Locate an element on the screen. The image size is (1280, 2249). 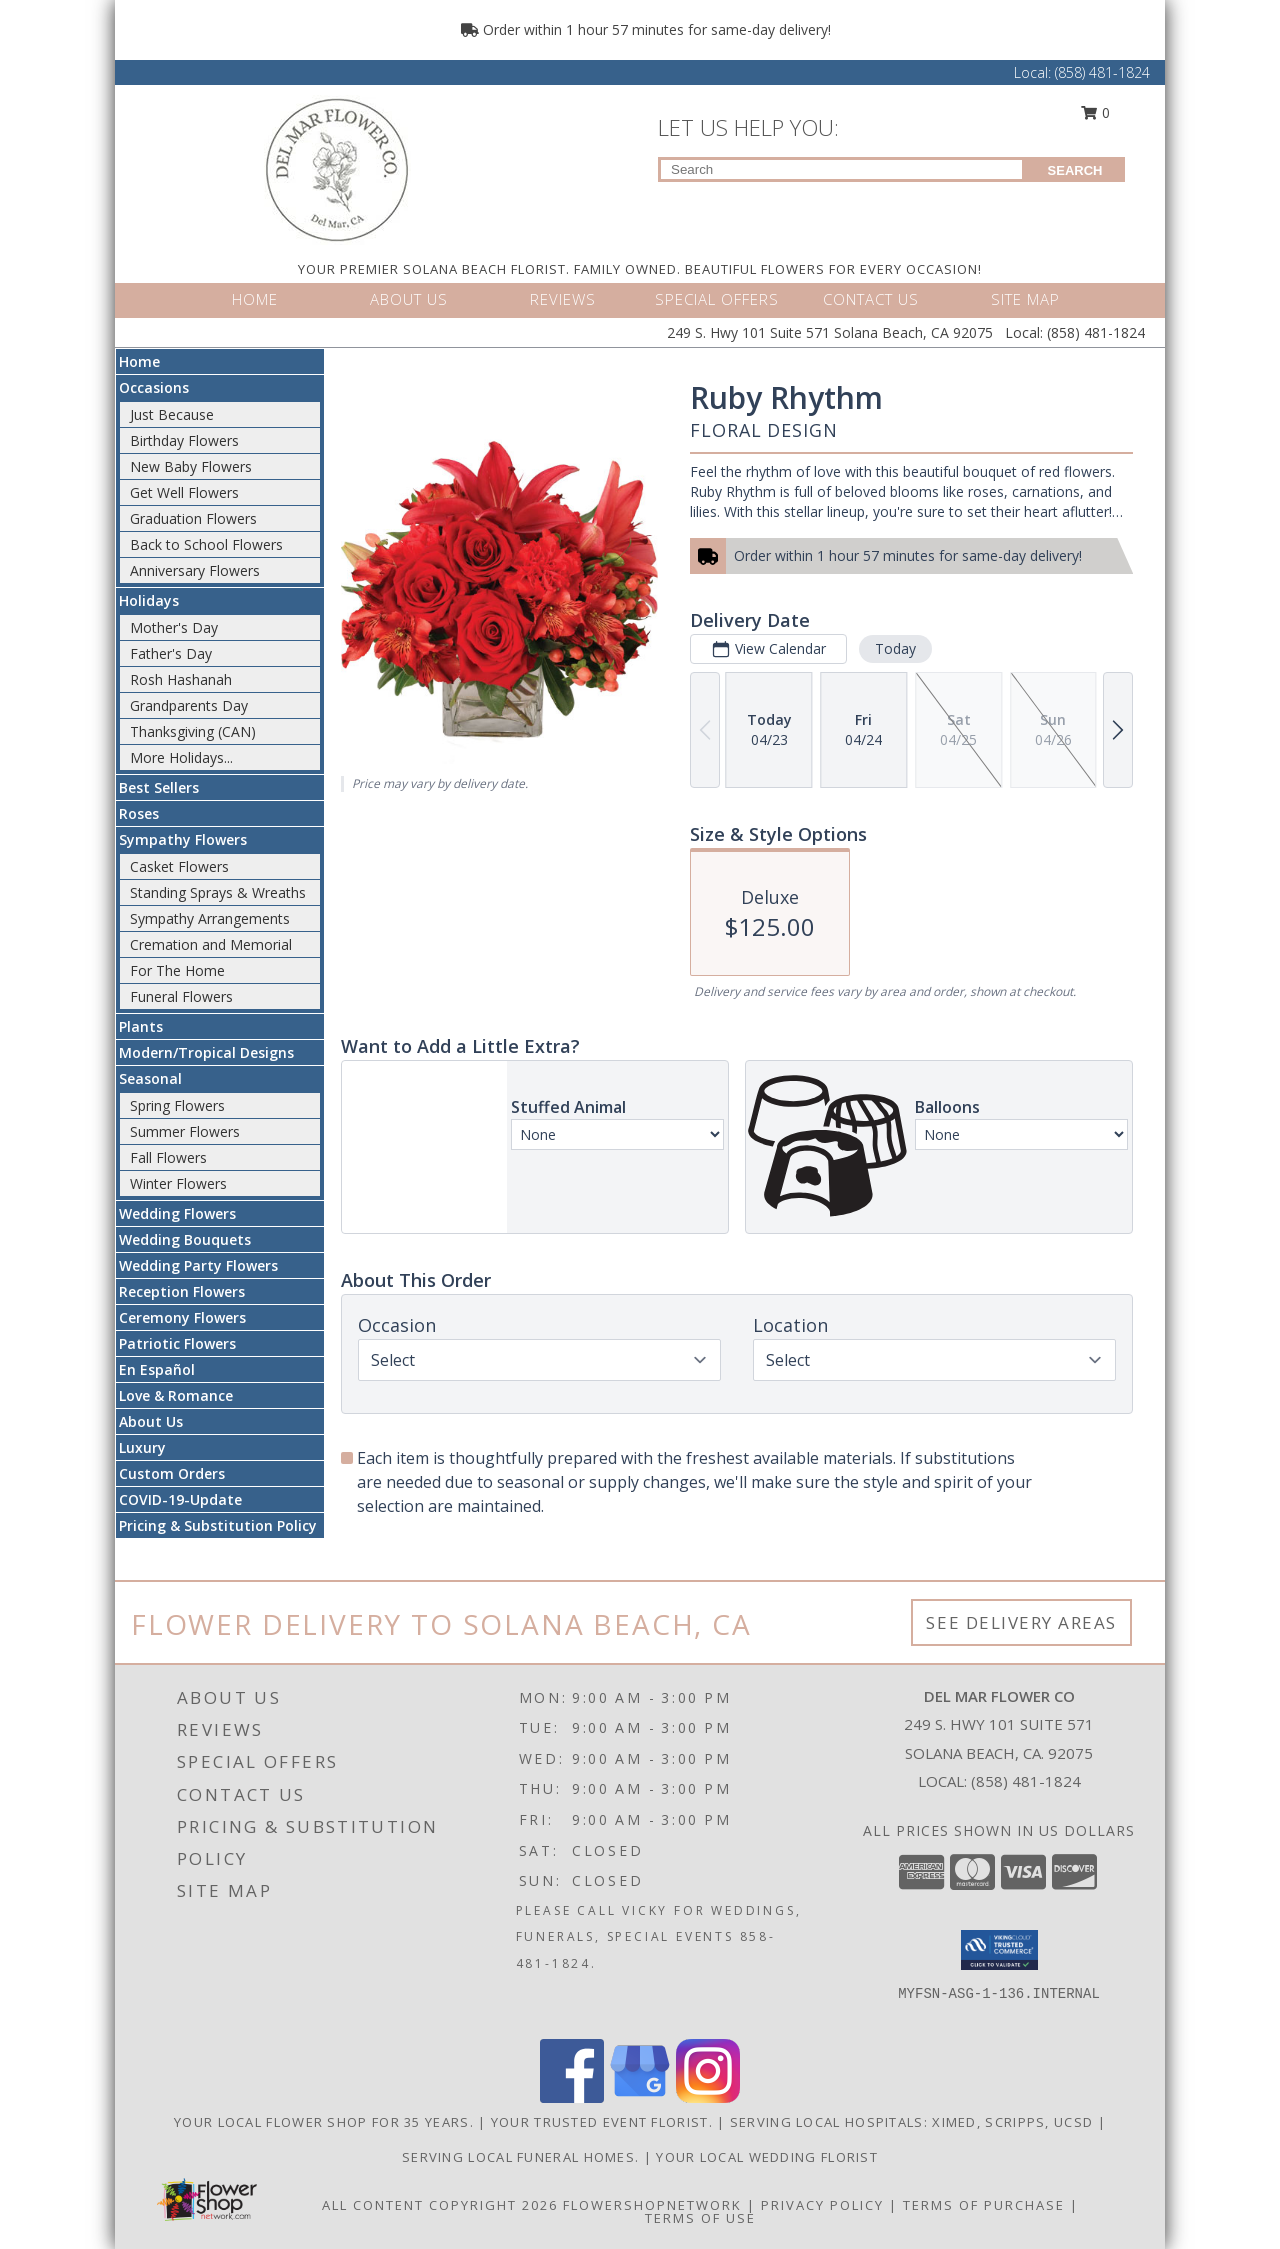
Wedding Party Flowers is located at coordinates (198, 1265).